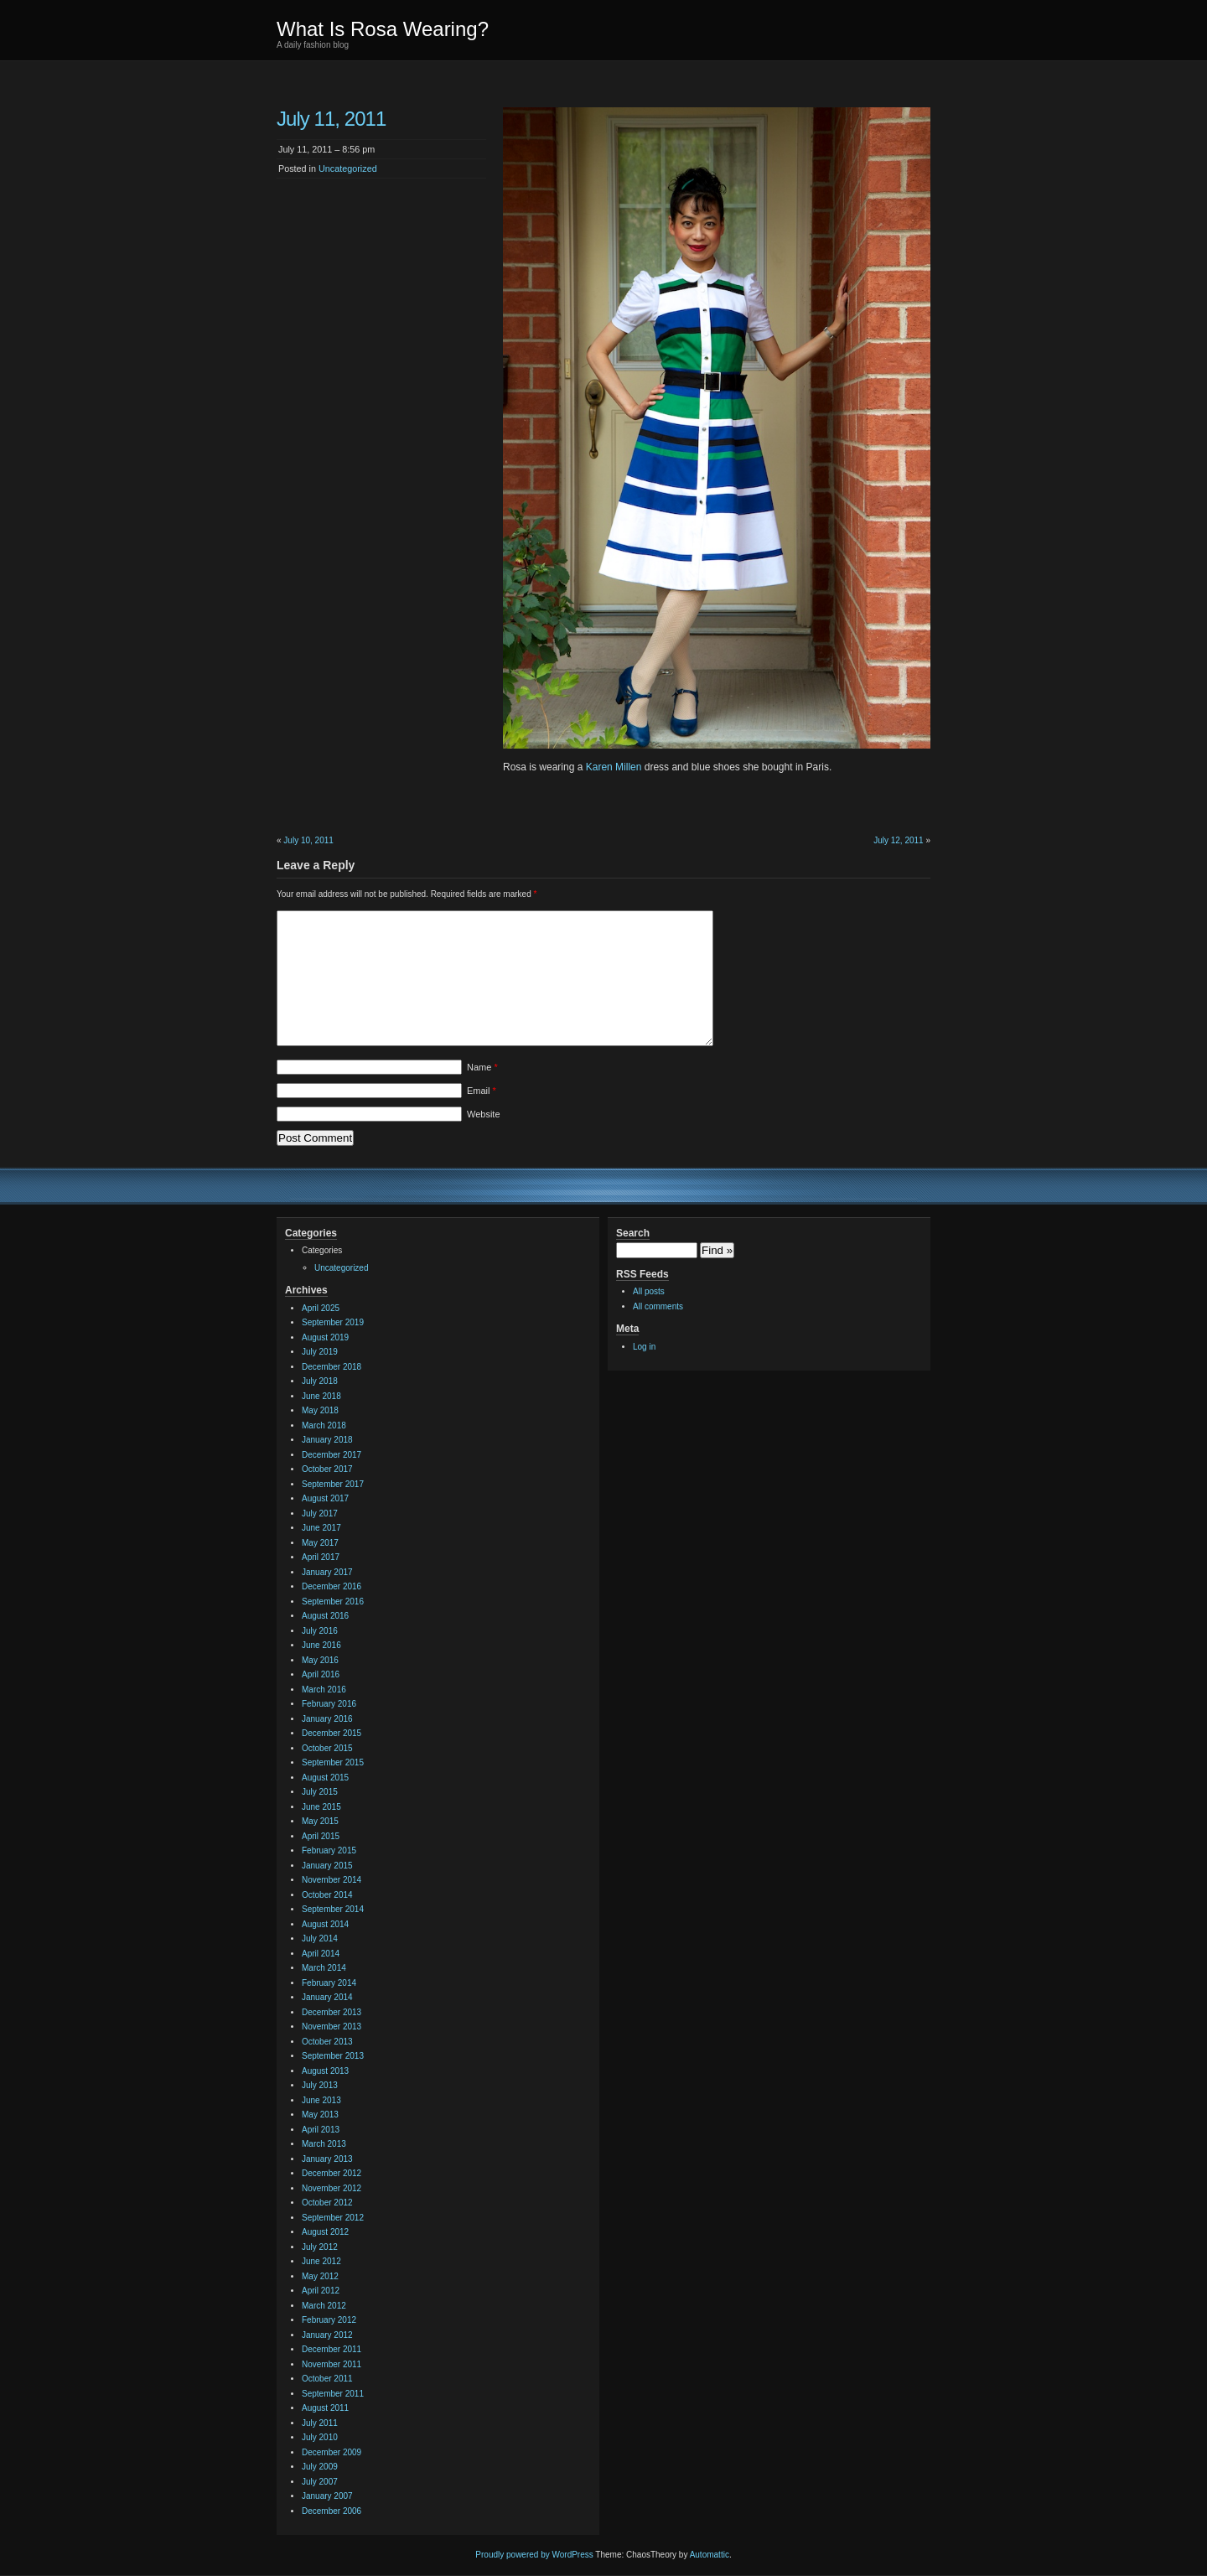 The image size is (1207, 2576). What do you see at coordinates (325, 2232) in the screenshot?
I see `August 2012` at bounding box center [325, 2232].